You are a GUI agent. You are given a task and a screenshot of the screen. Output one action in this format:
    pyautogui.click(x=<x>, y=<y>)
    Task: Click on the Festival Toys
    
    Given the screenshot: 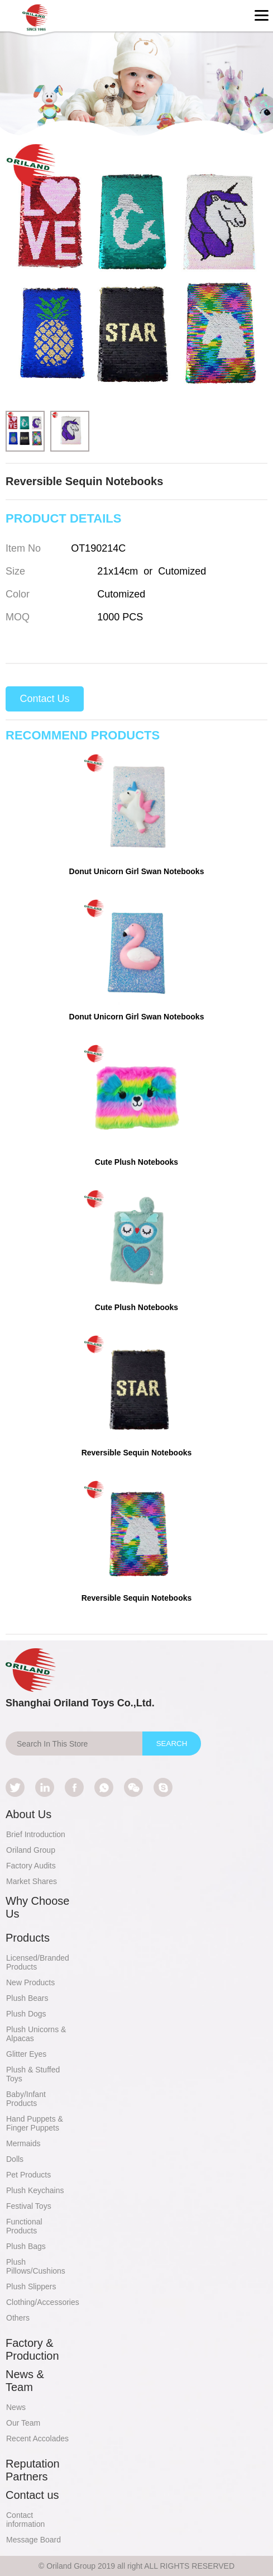 What is the action you would take?
    pyautogui.click(x=28, y=2206)
    